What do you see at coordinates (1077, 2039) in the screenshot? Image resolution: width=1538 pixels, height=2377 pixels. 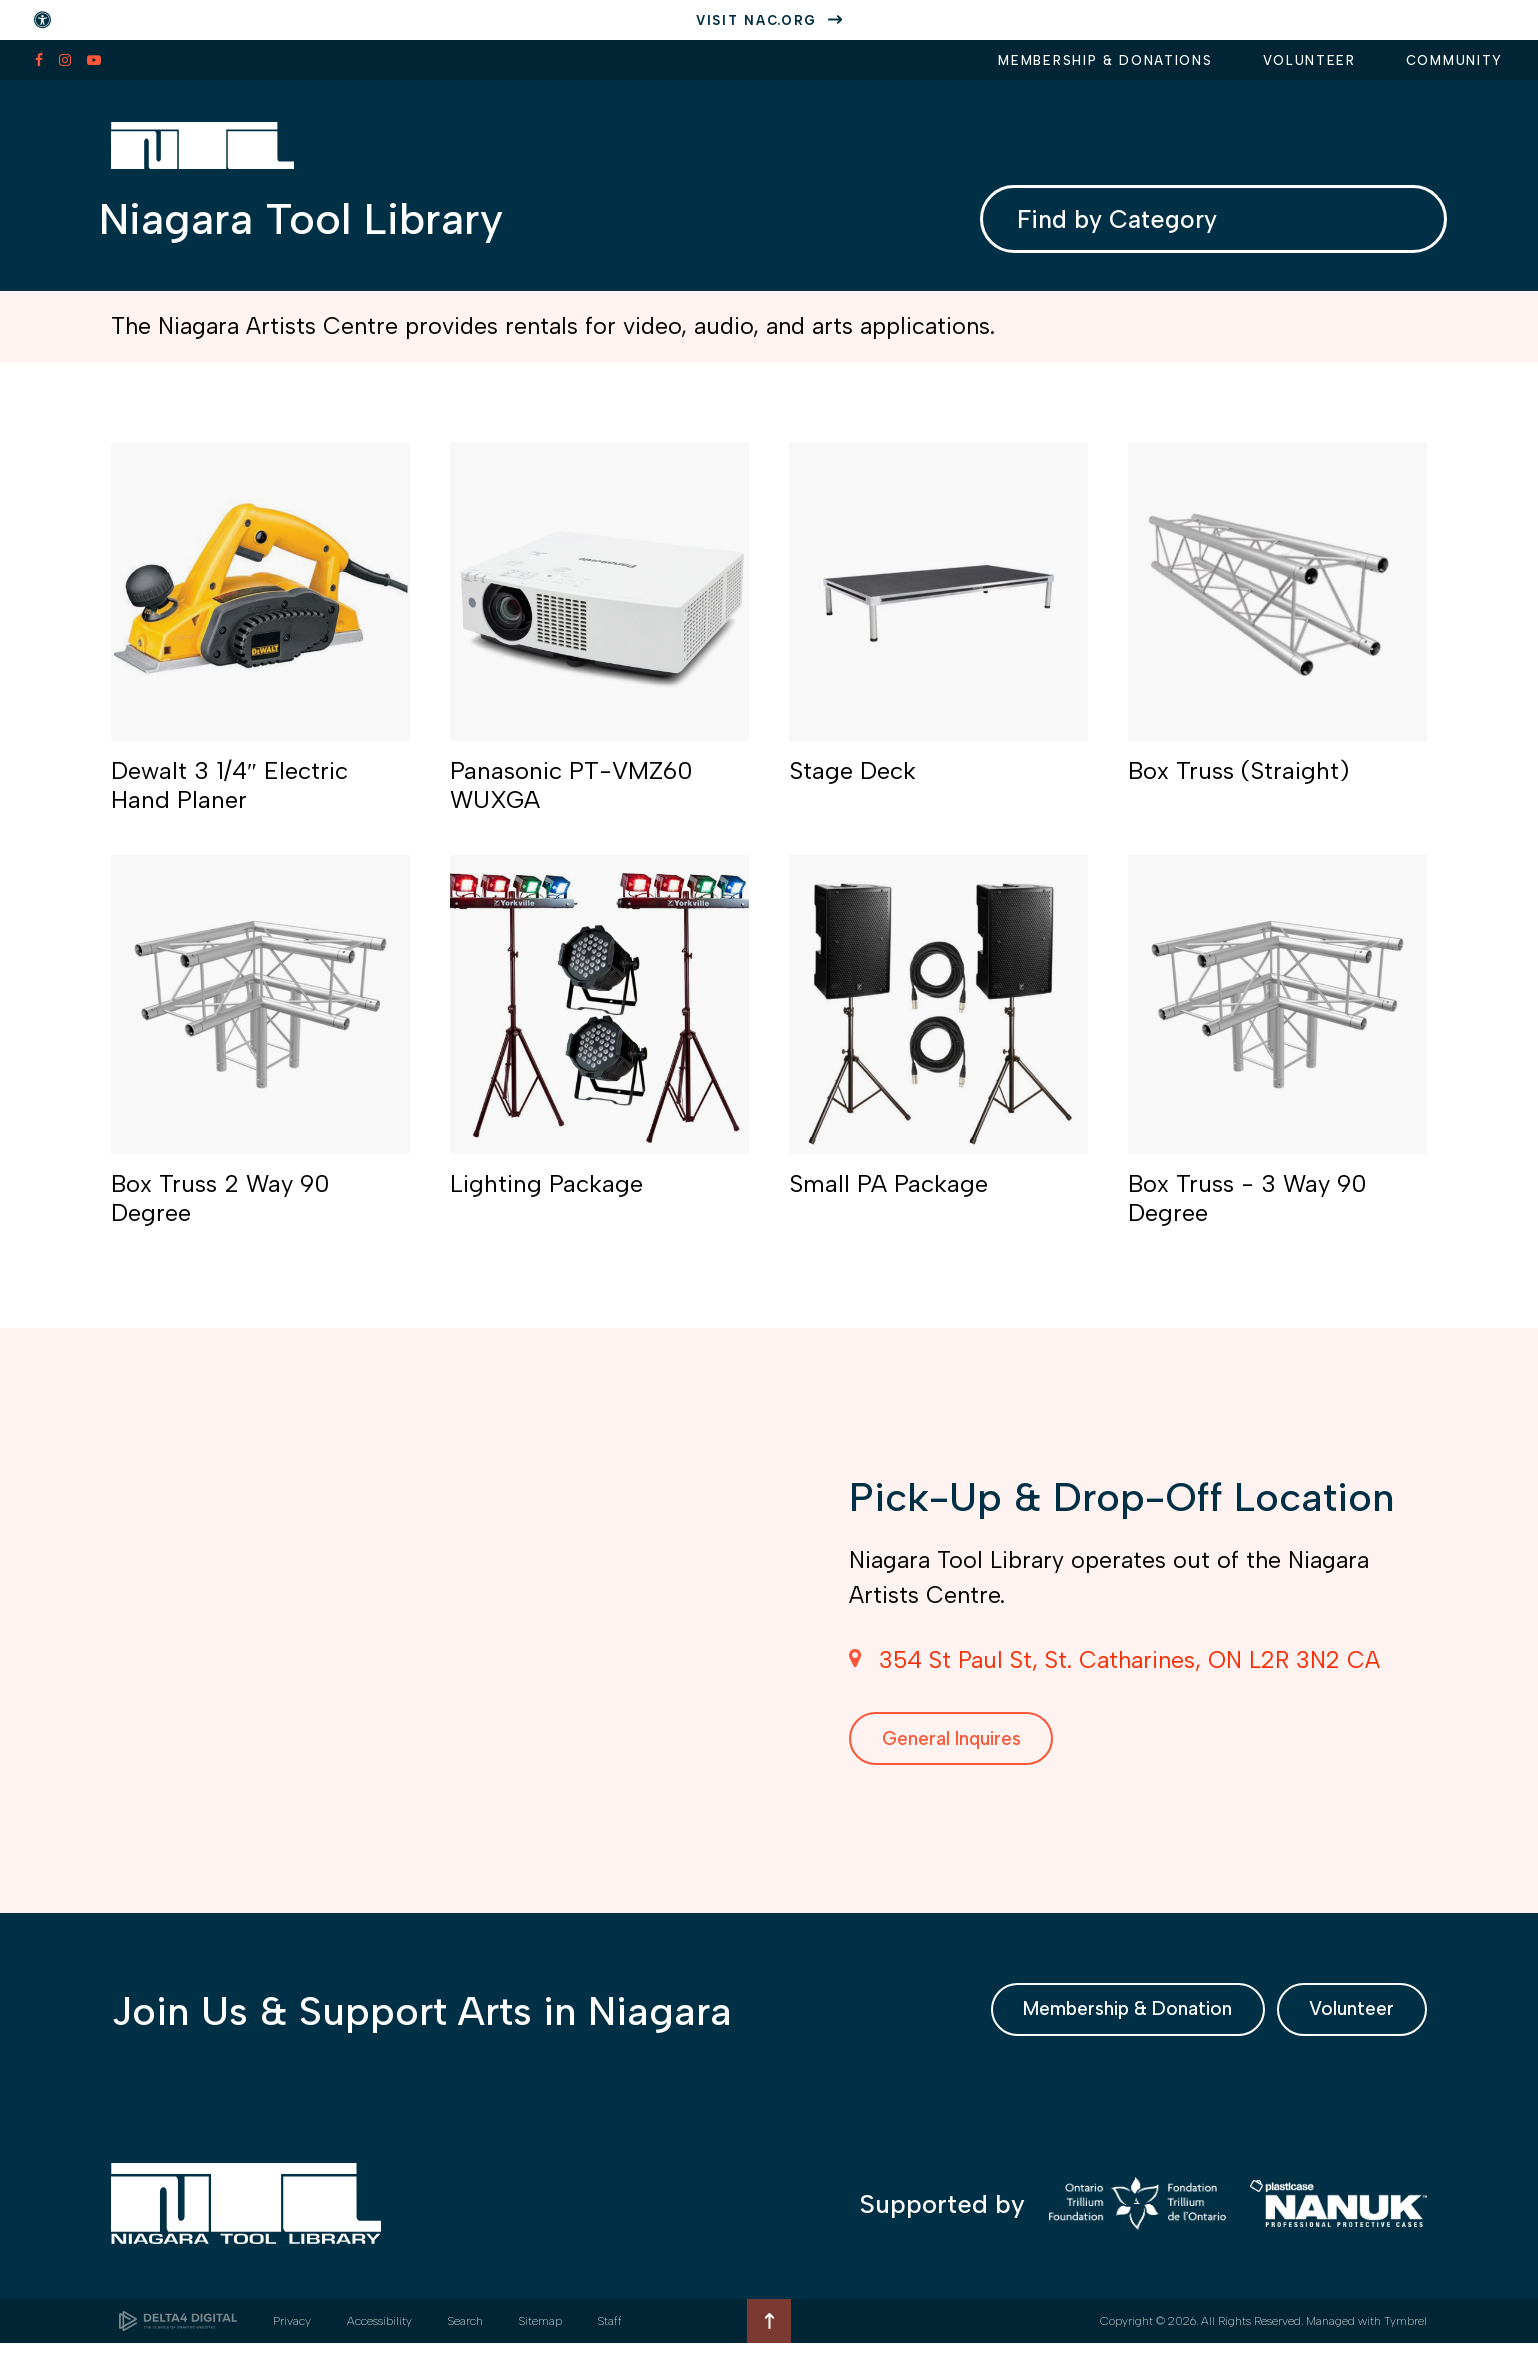 I see `Membership & Donation` at bounding box center [1077, 2039].